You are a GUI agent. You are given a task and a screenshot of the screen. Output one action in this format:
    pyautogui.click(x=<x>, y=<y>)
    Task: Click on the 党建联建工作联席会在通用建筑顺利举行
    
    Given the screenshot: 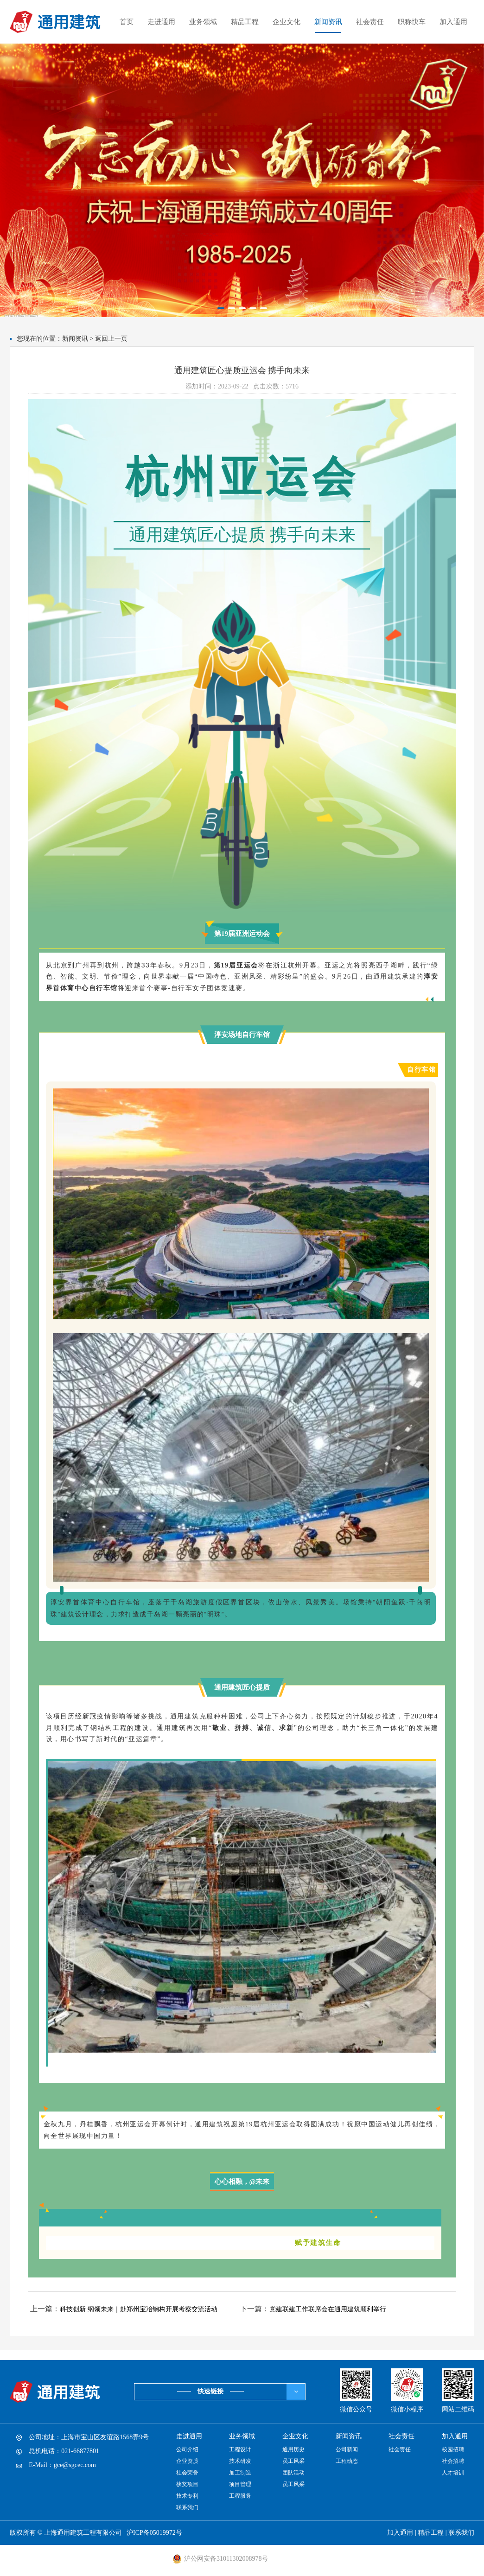 What is the action you would take?
    pyautogui.click(x=327, y=2309)
    